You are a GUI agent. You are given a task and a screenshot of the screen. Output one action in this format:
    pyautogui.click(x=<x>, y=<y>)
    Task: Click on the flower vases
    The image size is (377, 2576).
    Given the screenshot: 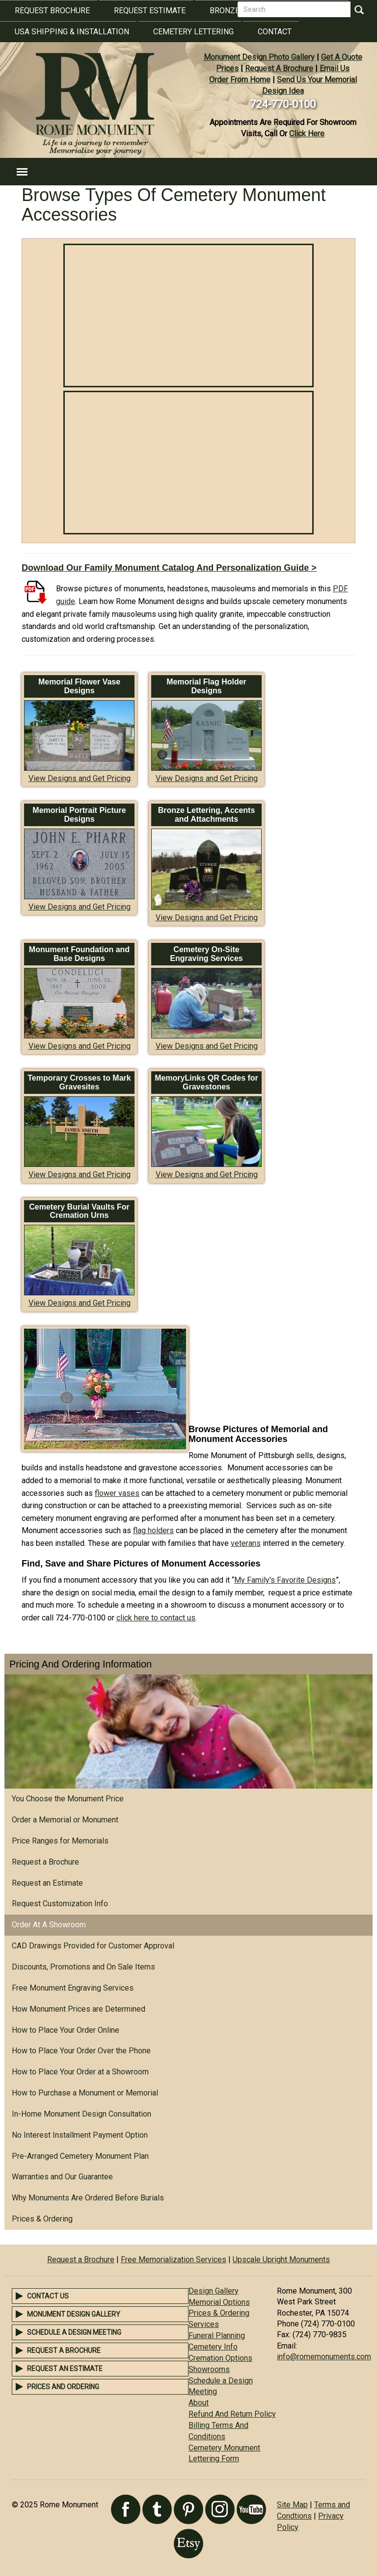 What is the action you would take?
    pyautogui.click(x=117, y=1493)
    